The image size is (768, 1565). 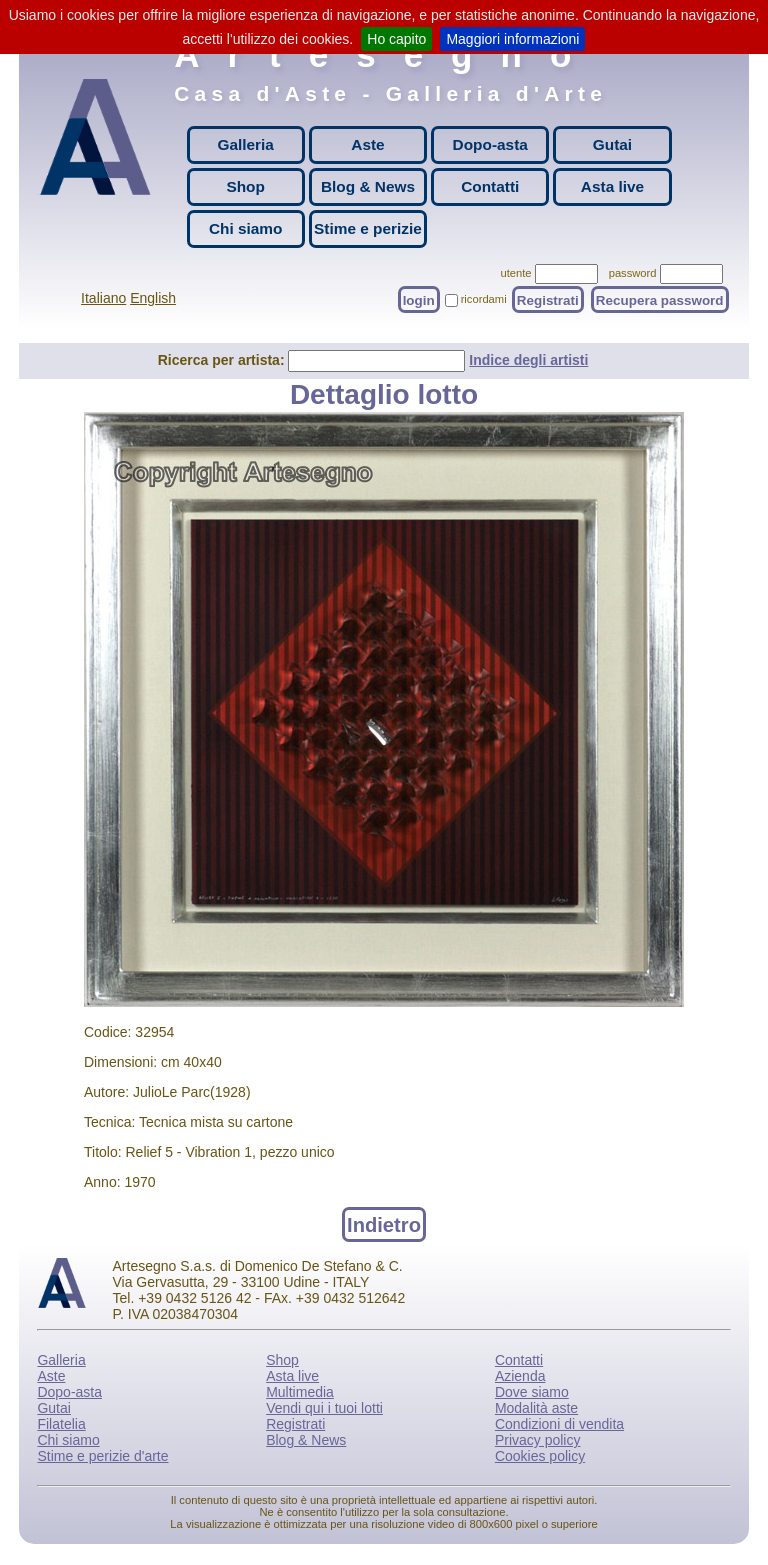 What do you see at coordinates (532, 1392) in the screenshot?
I see `Dove siamo` at bounding box center [532, 1392].